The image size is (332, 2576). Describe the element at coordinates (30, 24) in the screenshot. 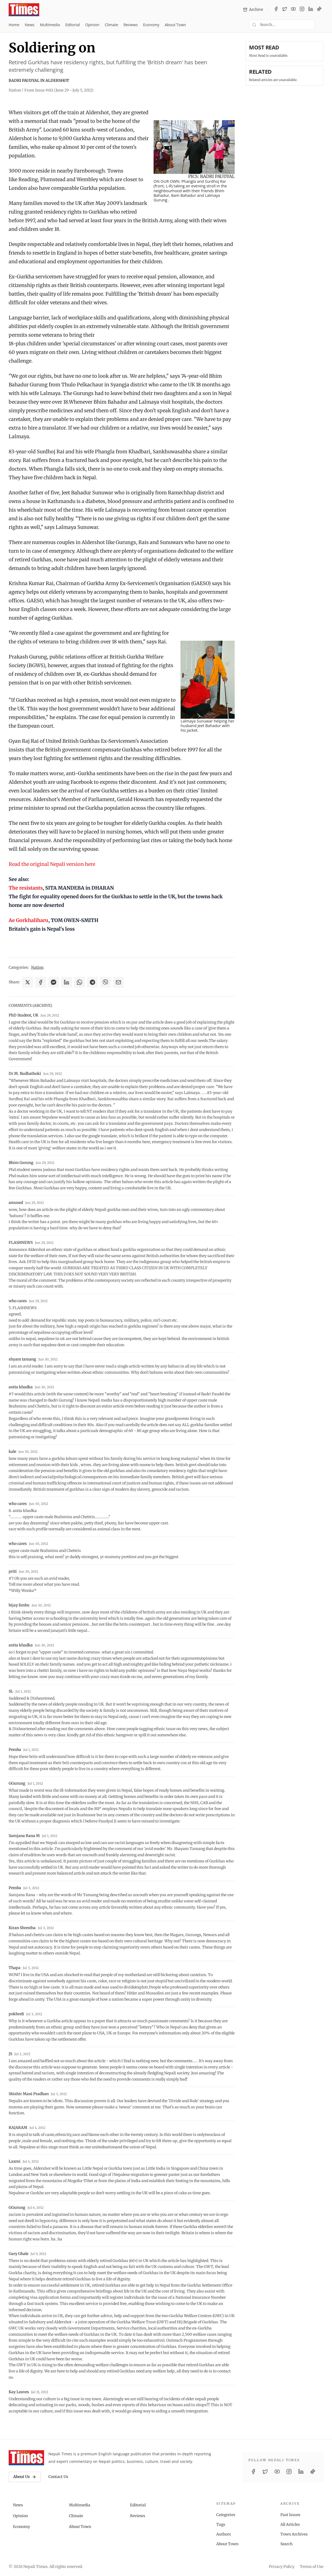

I see `News` at that location.